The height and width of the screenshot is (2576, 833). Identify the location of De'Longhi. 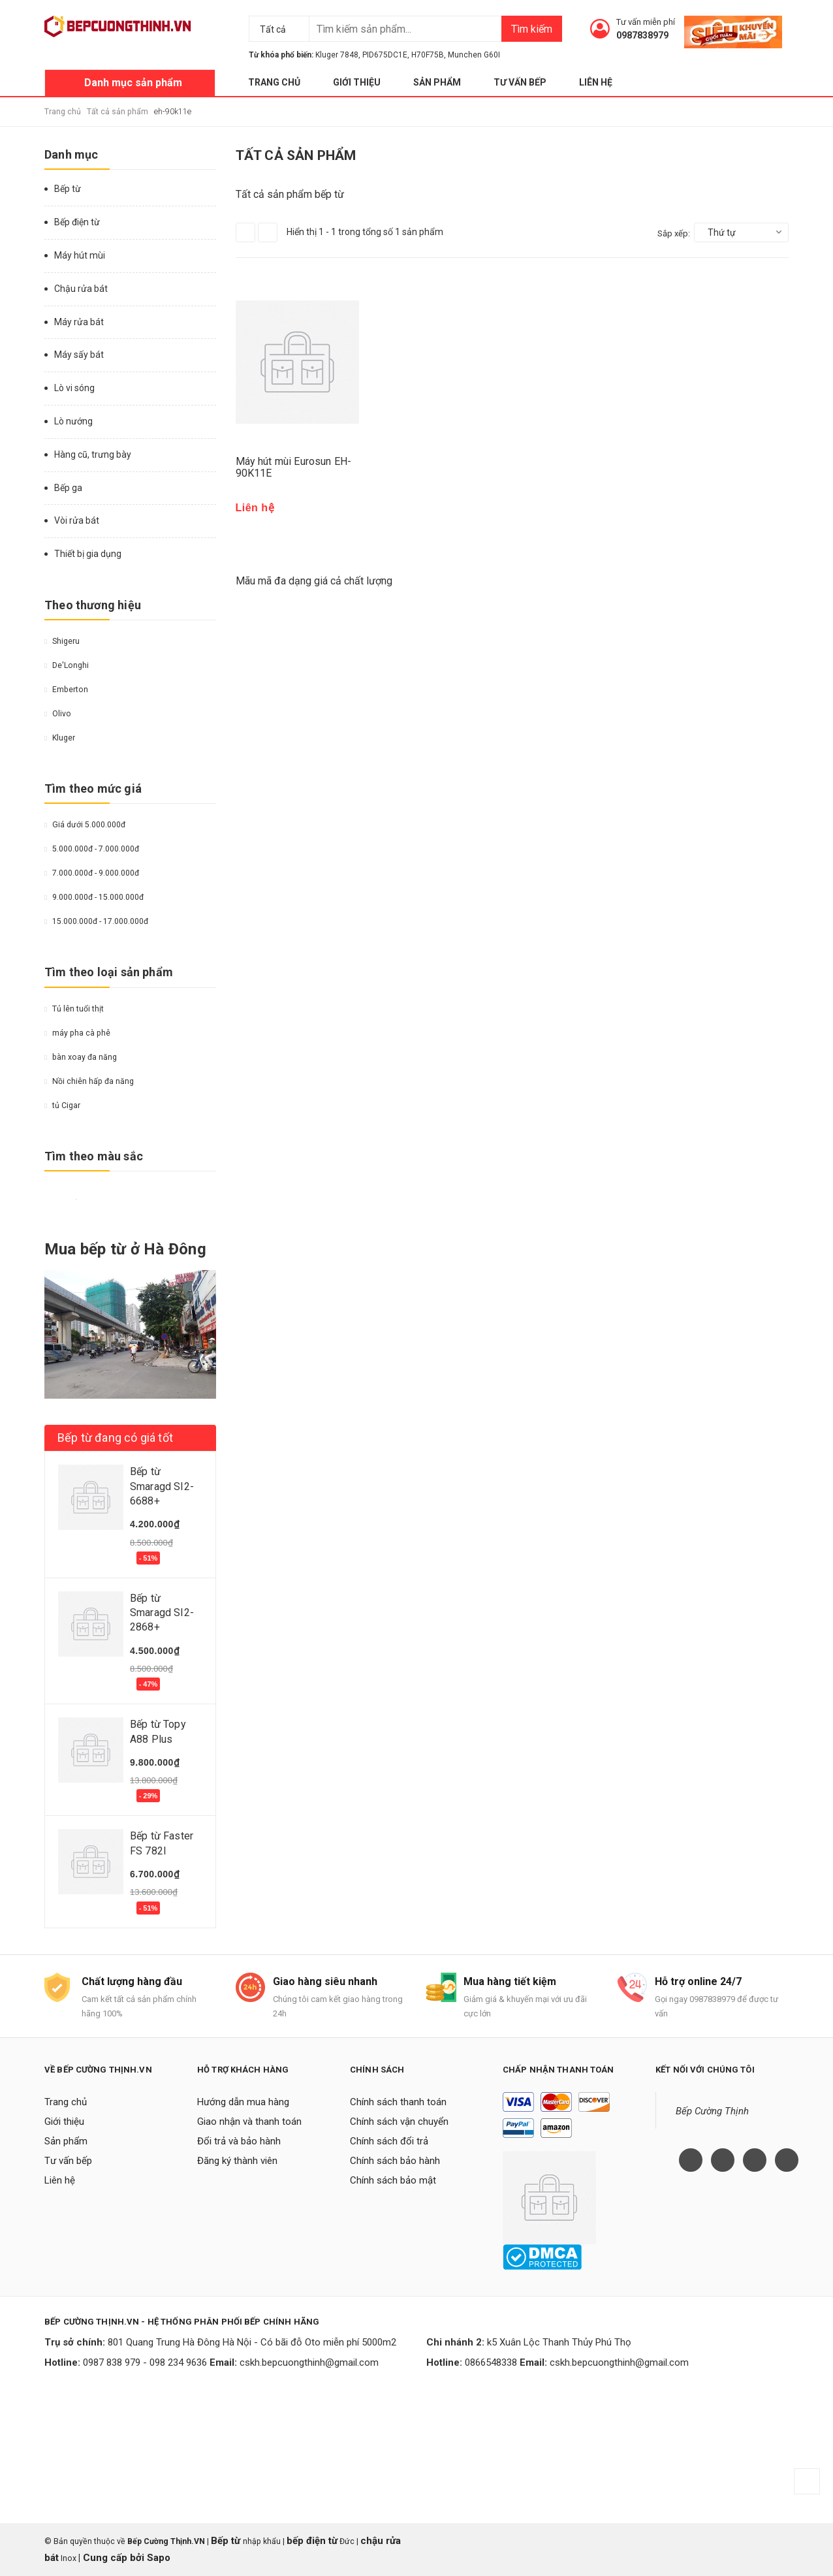
(66, 665).